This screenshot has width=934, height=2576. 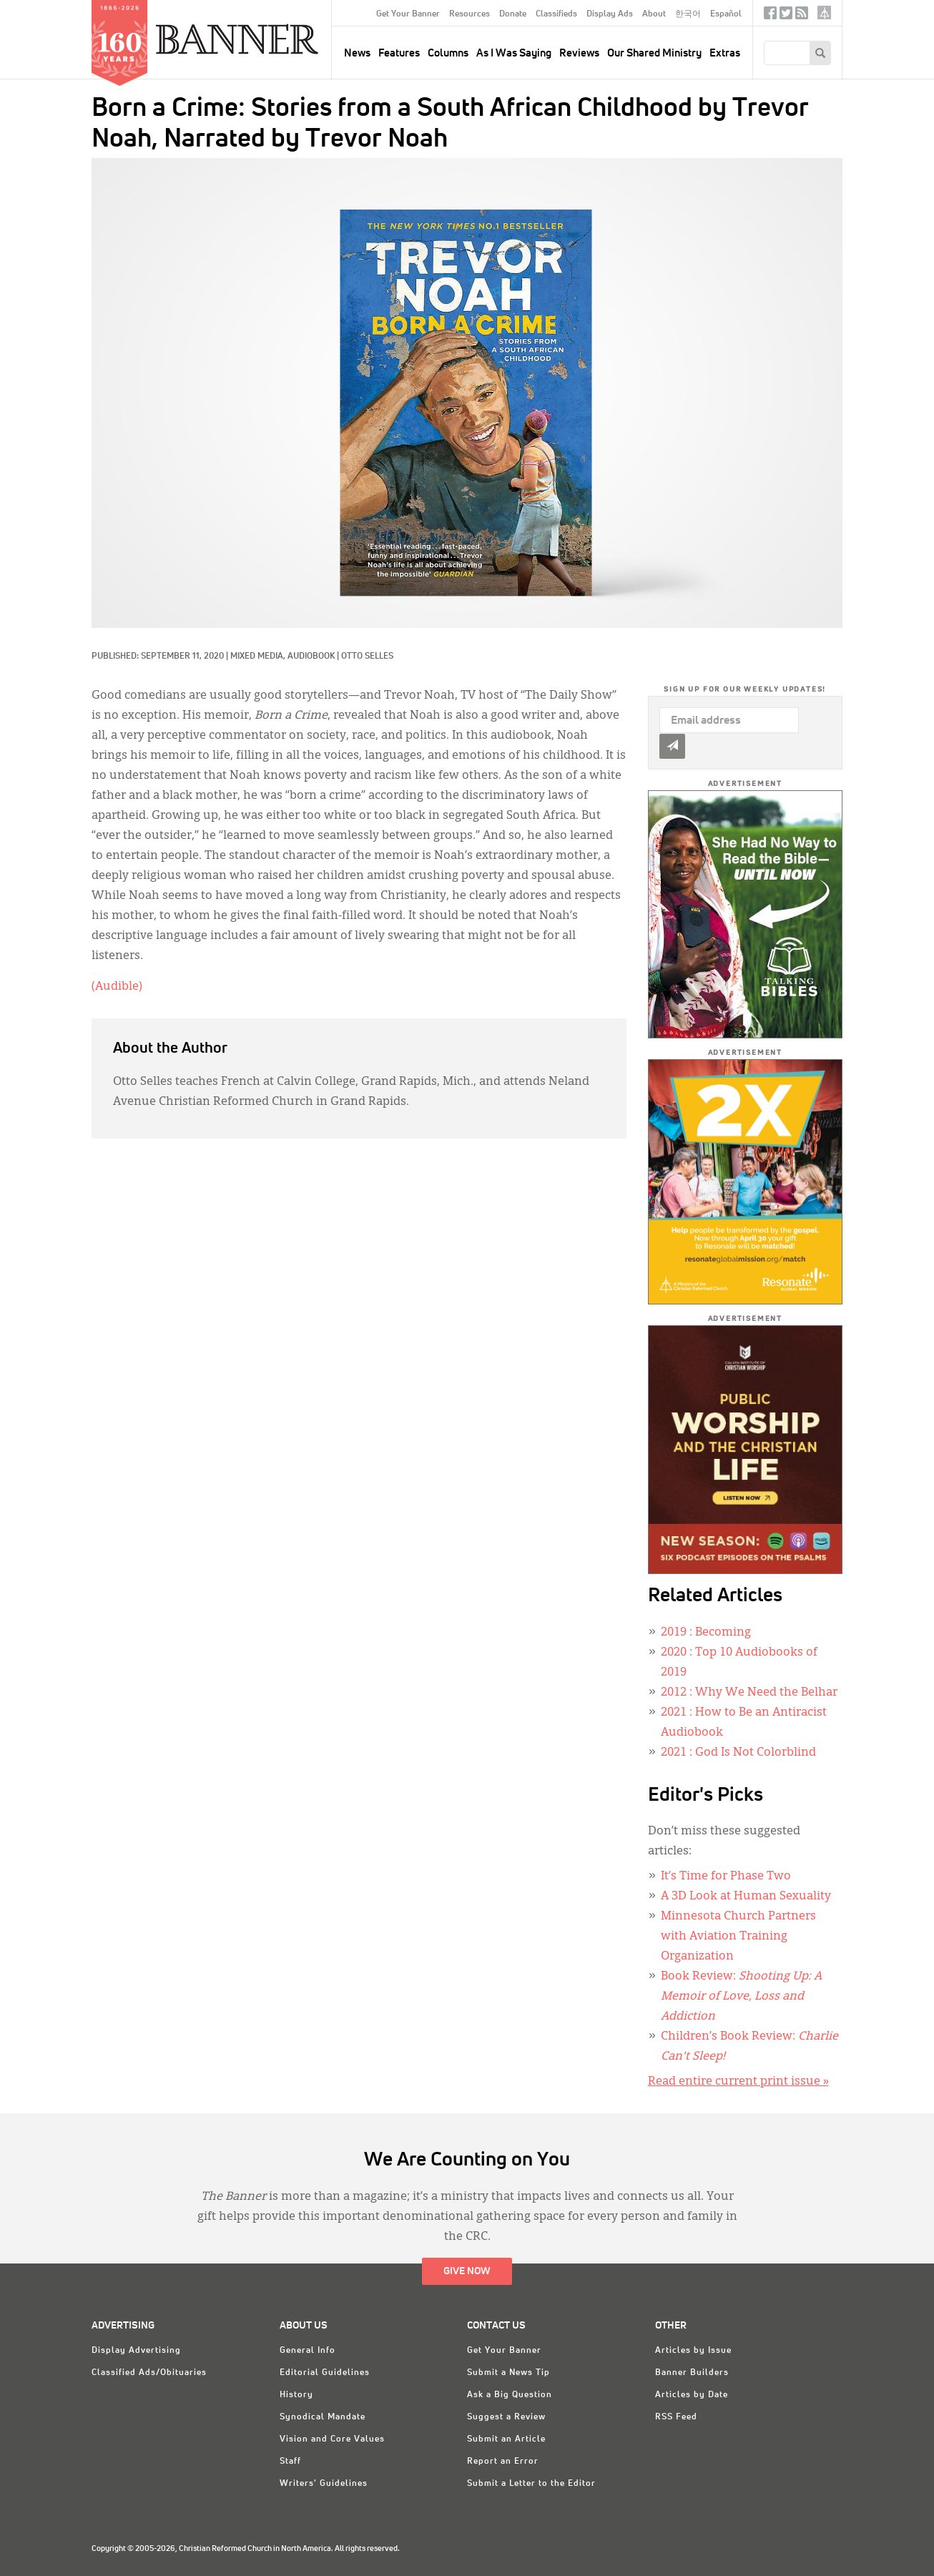 I want to click on General Info, so click(x=307, y=2350).